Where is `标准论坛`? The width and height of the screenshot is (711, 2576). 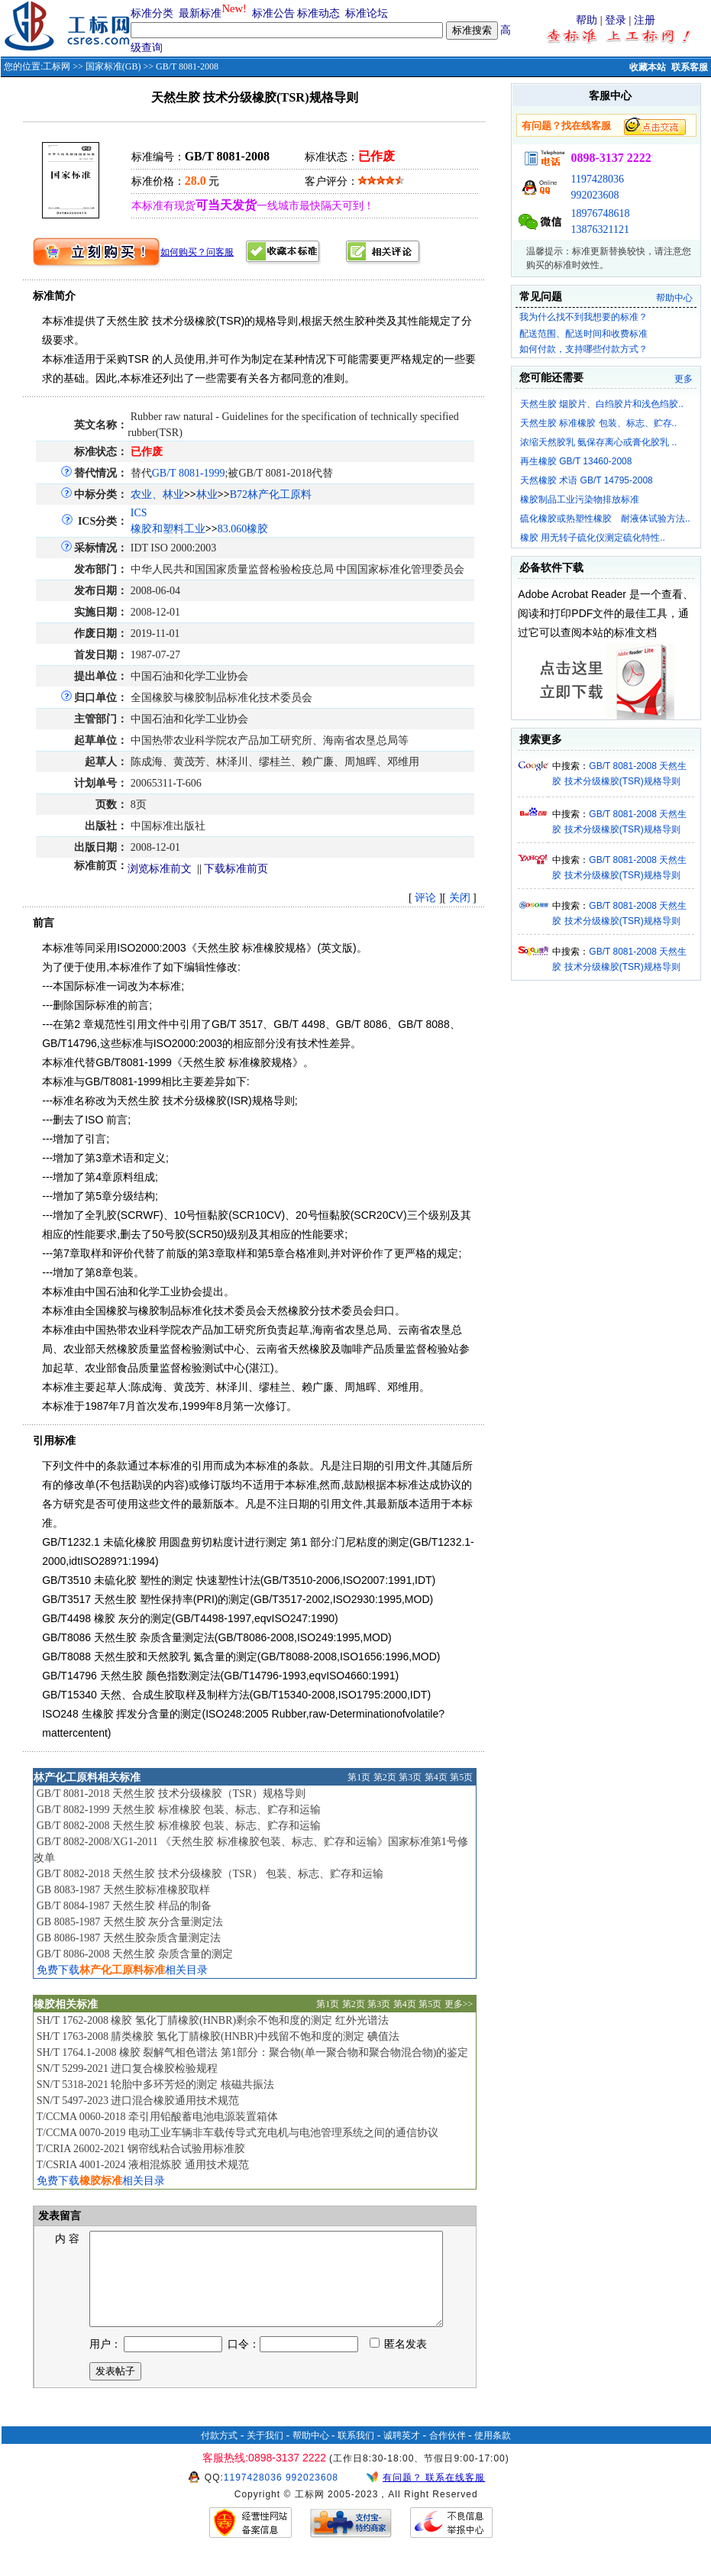 标准论坛 is located at coordinates (366, 13).